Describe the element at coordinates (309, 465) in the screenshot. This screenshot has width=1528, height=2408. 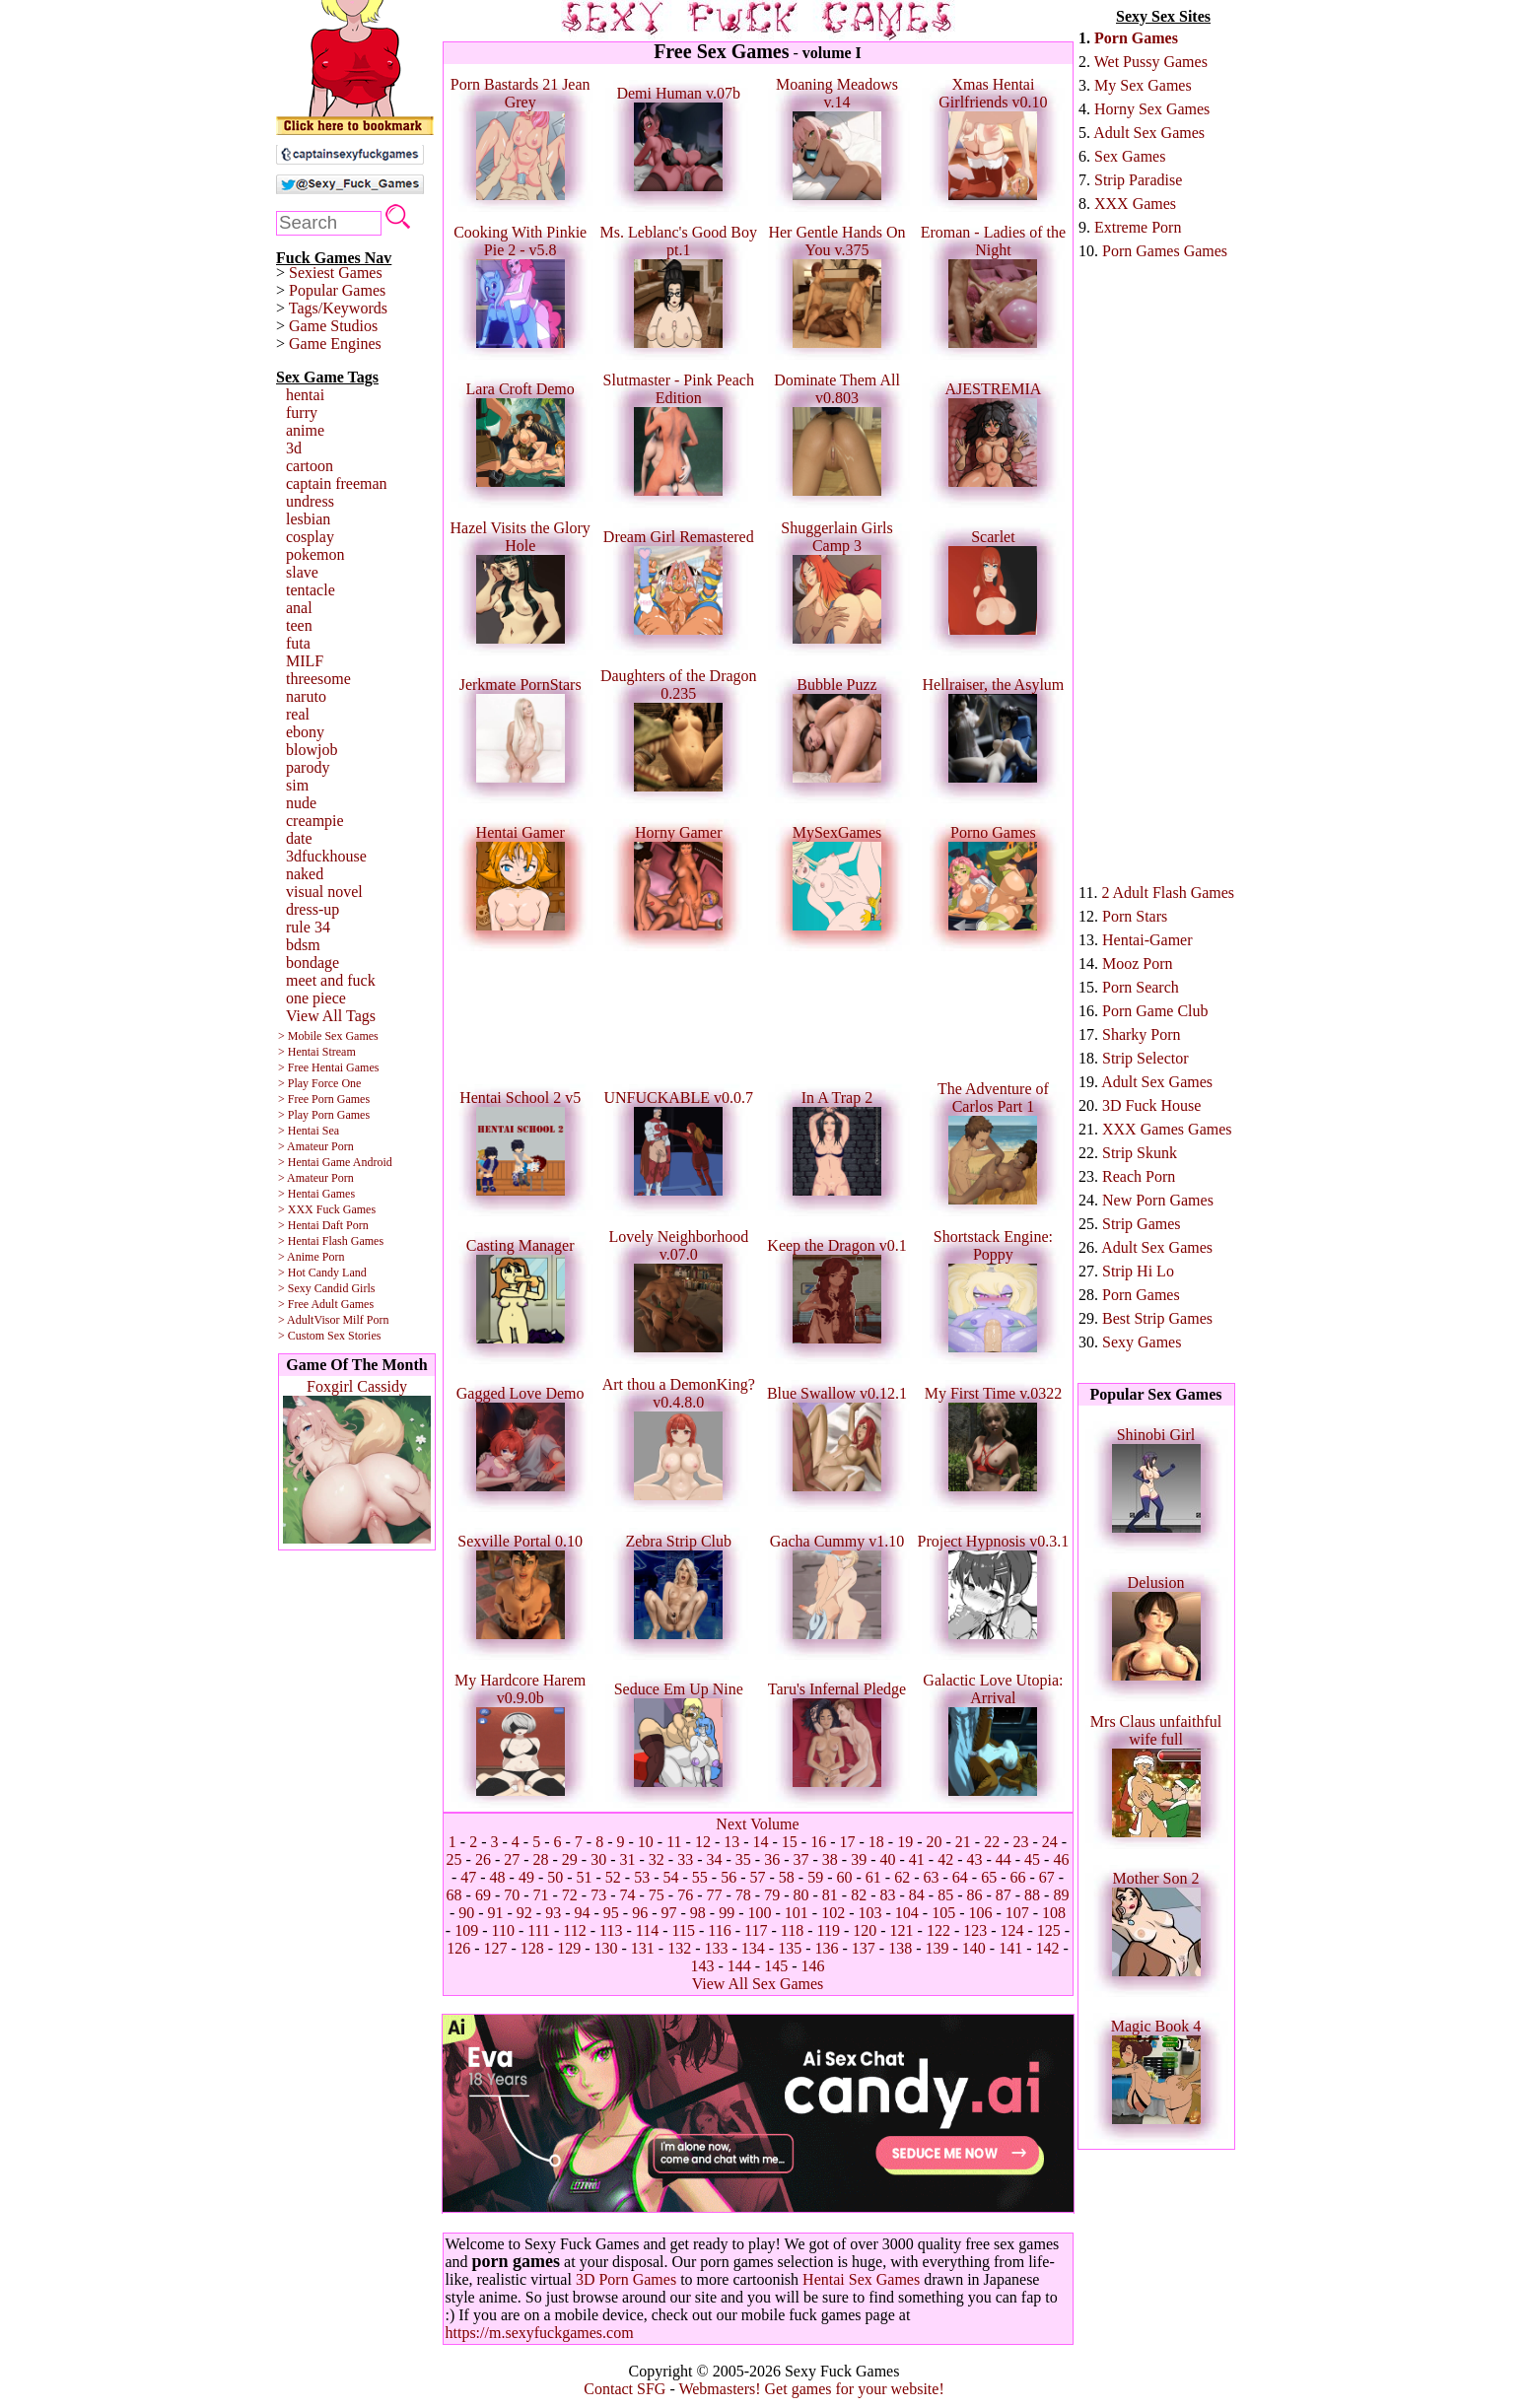
I see `cartoon` at that location.